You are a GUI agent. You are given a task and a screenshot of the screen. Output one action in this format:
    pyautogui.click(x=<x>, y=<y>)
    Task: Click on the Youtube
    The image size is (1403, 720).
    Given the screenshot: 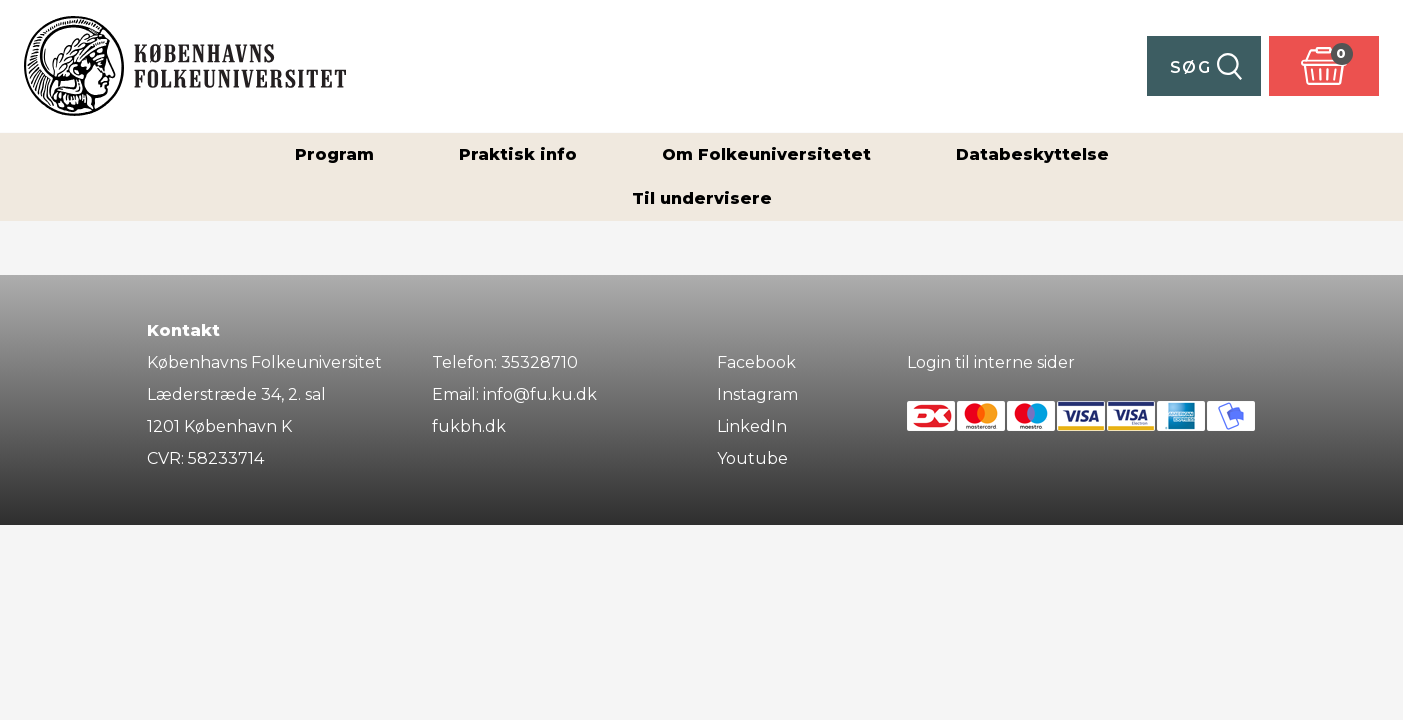 What is the action you would take?
    pyautogui.click(x=752, y=458)
    